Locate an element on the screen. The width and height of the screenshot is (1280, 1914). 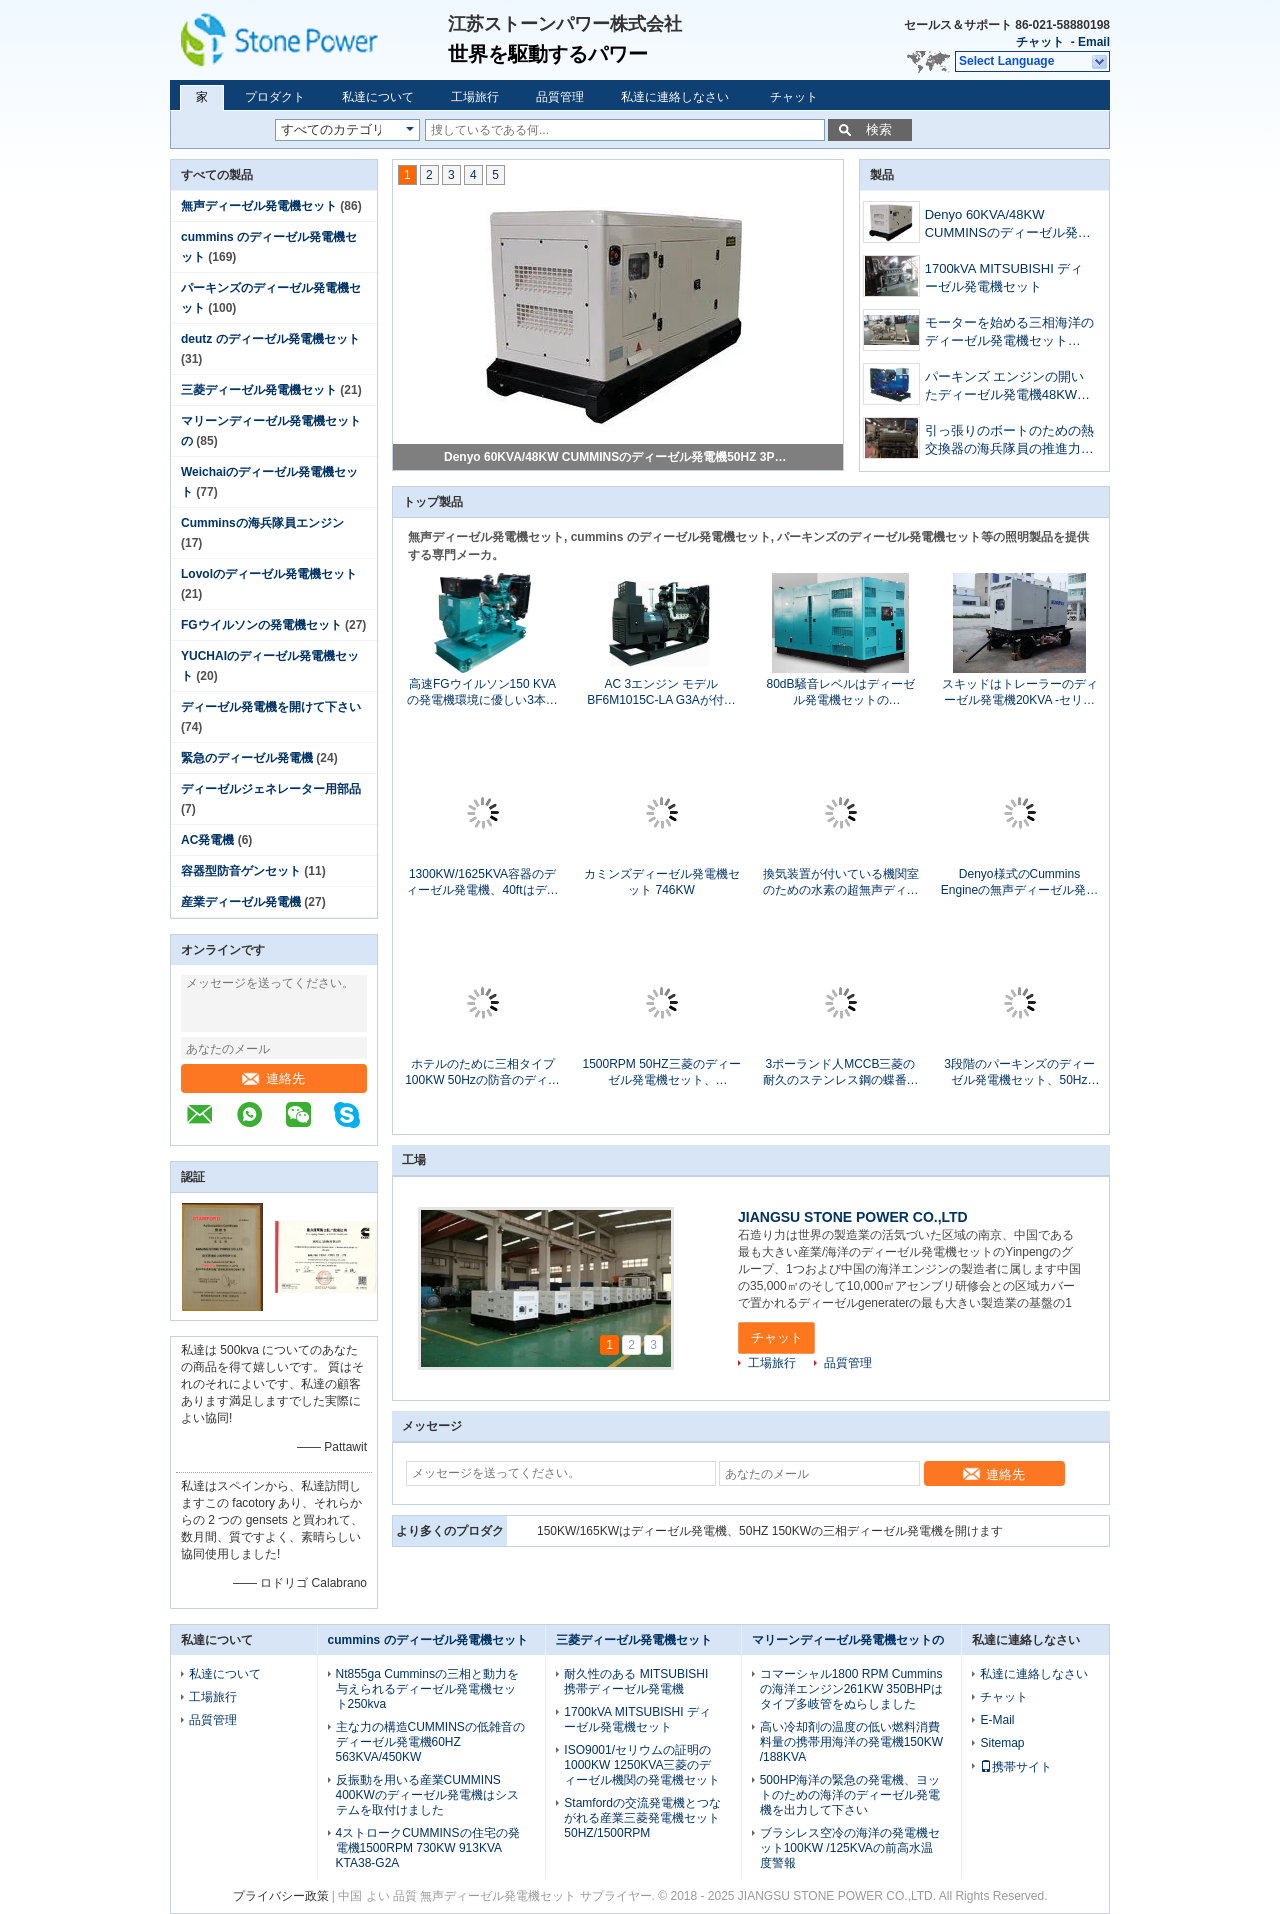
パーキンズ エンジンの開いたディーゼル発電機48KW 60KVA 3ポーランド人MCCBの遮断器 is located at coordinates (1008, 387).